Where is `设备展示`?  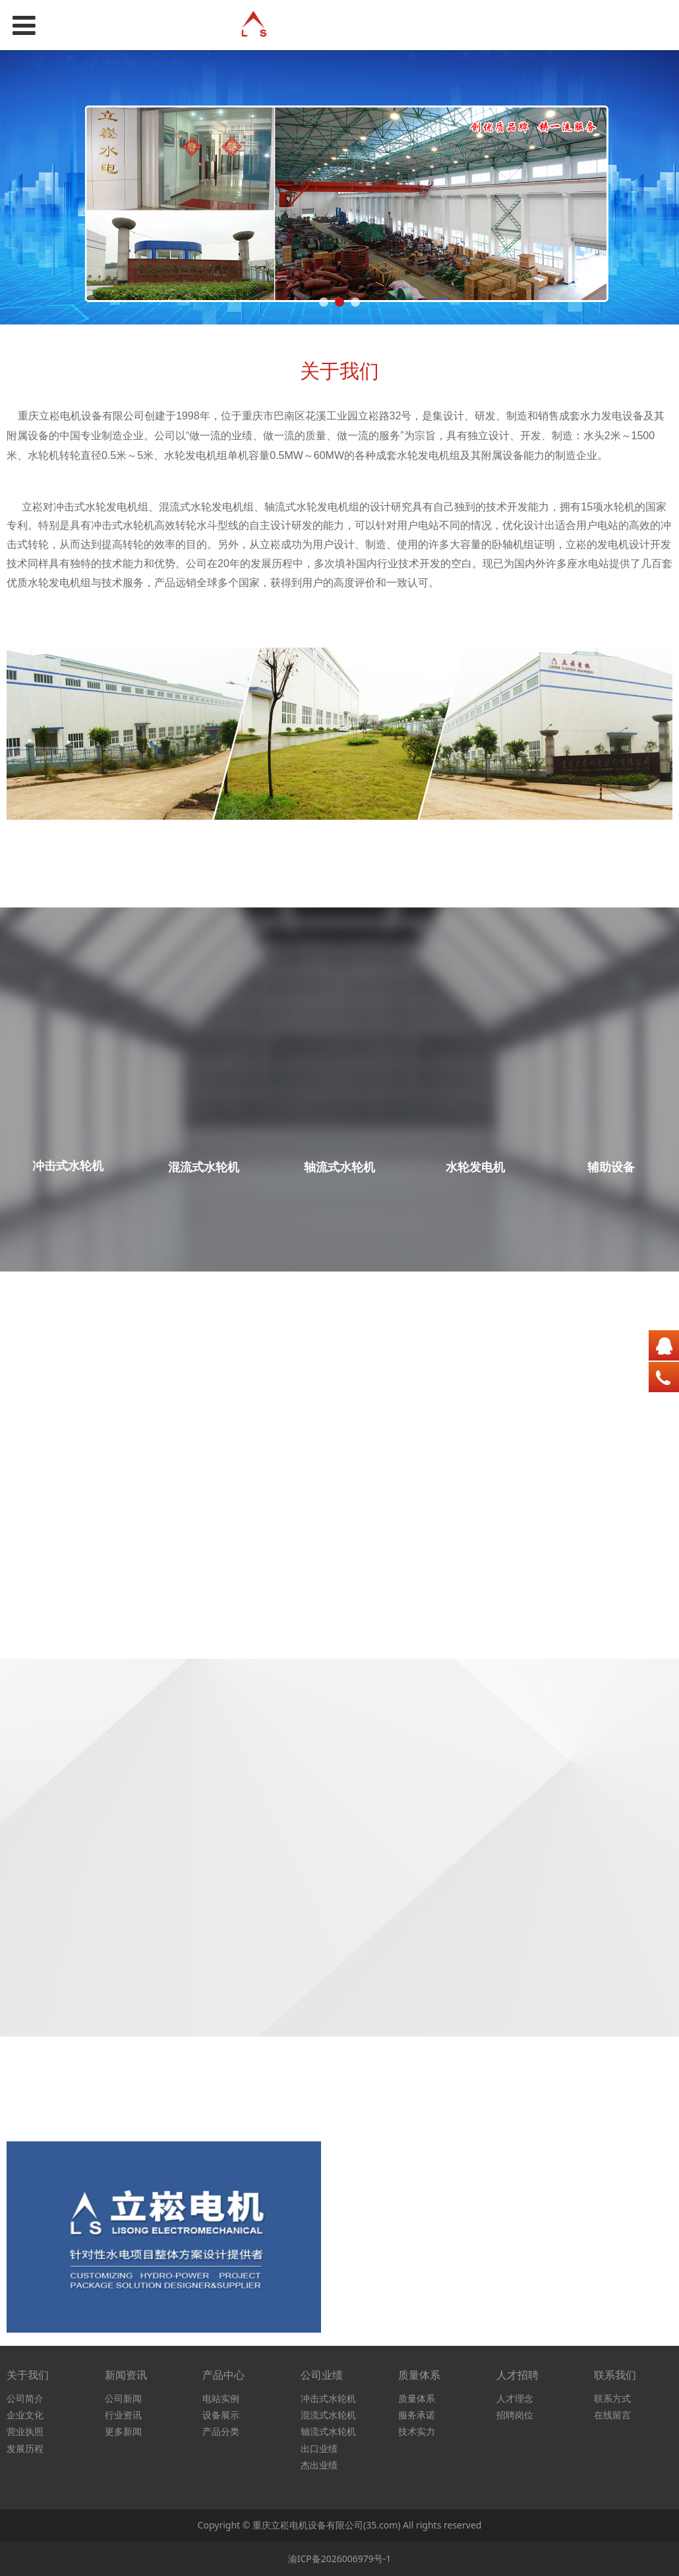
设备展示 is located at coordinates (220, 2414).